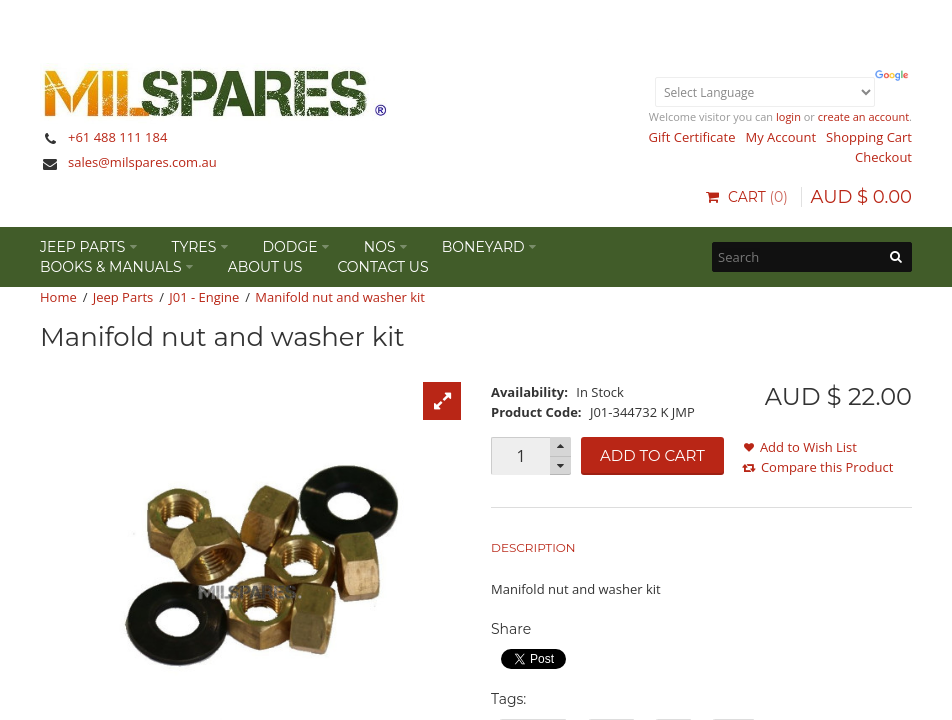 The width and height of the screenshot is (952, 720). I want to click on [Language Translate Widget], so click(765, 92).